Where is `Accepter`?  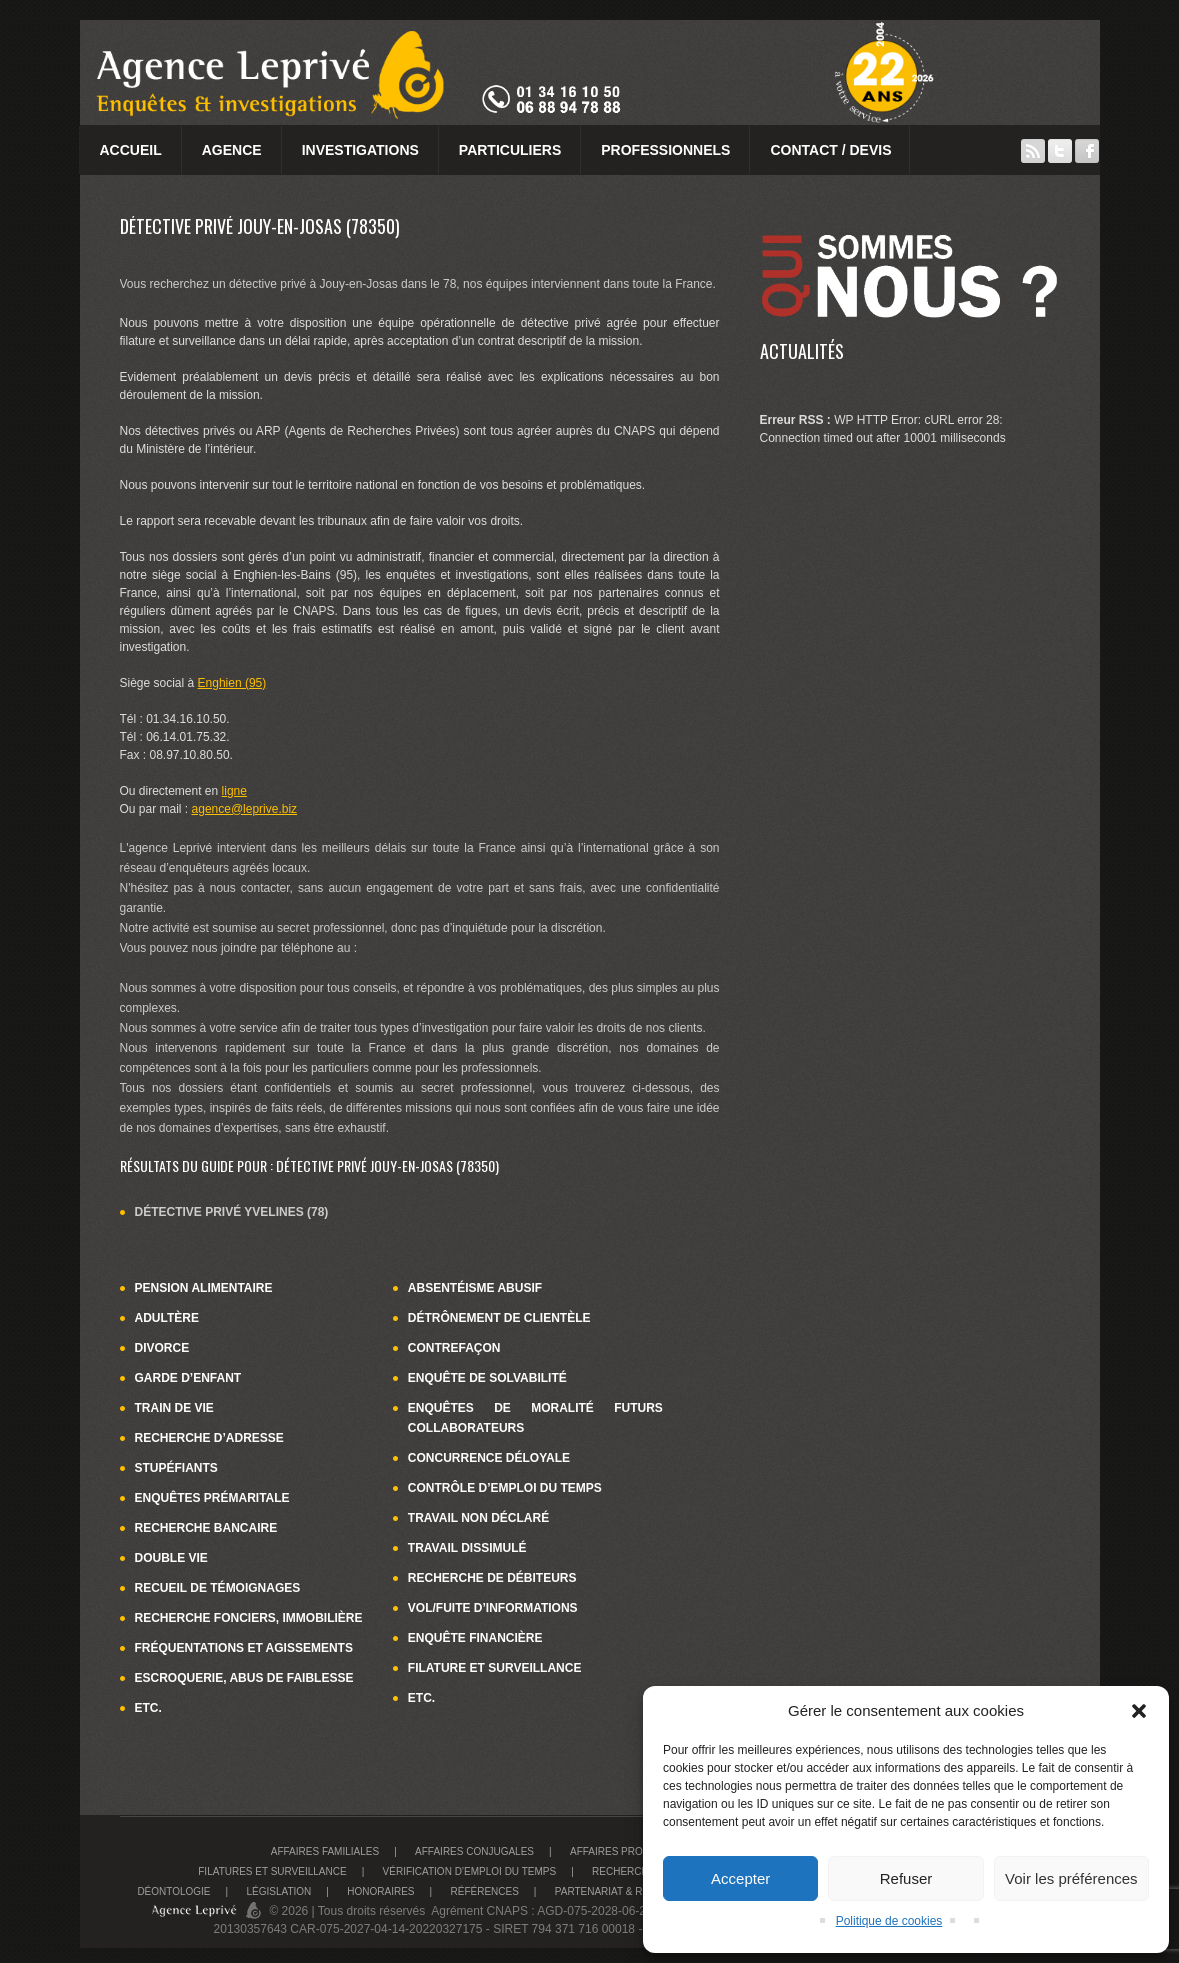
Accepter is located at coordinates (740, 1878).